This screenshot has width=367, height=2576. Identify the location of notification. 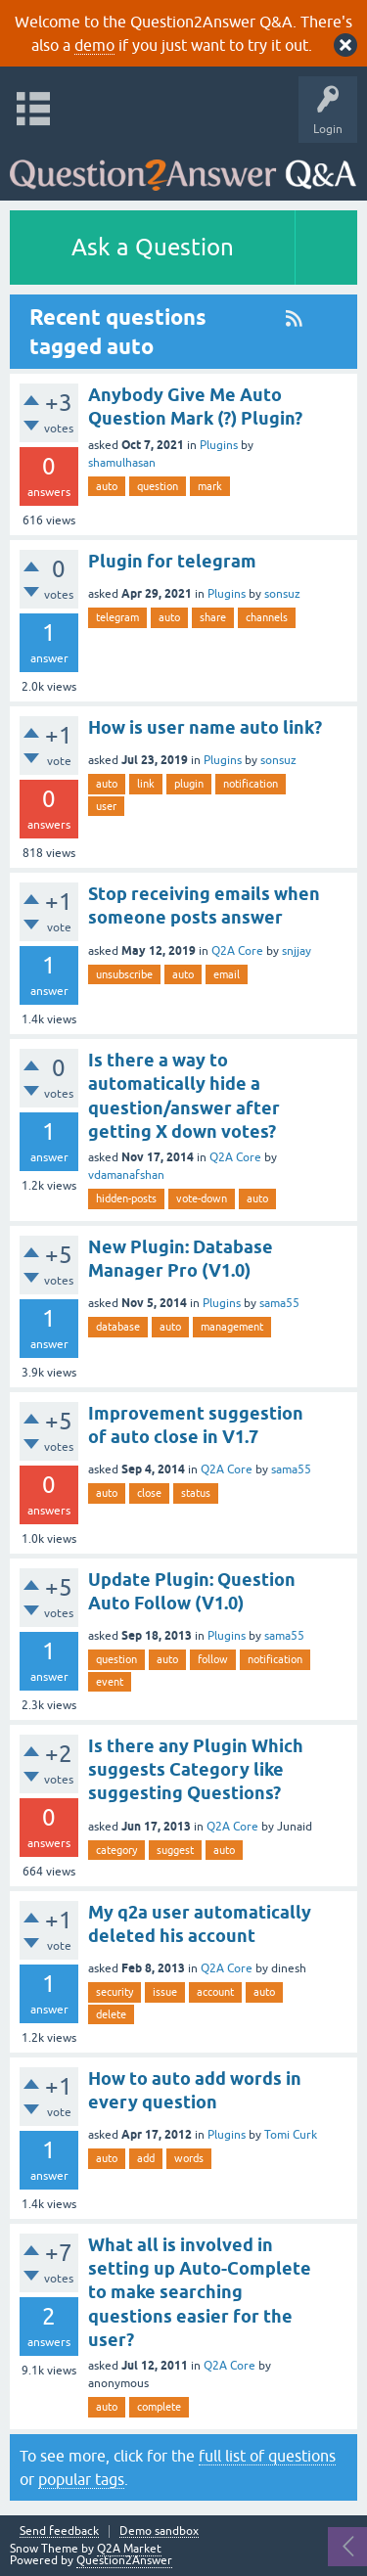
(250, 784).